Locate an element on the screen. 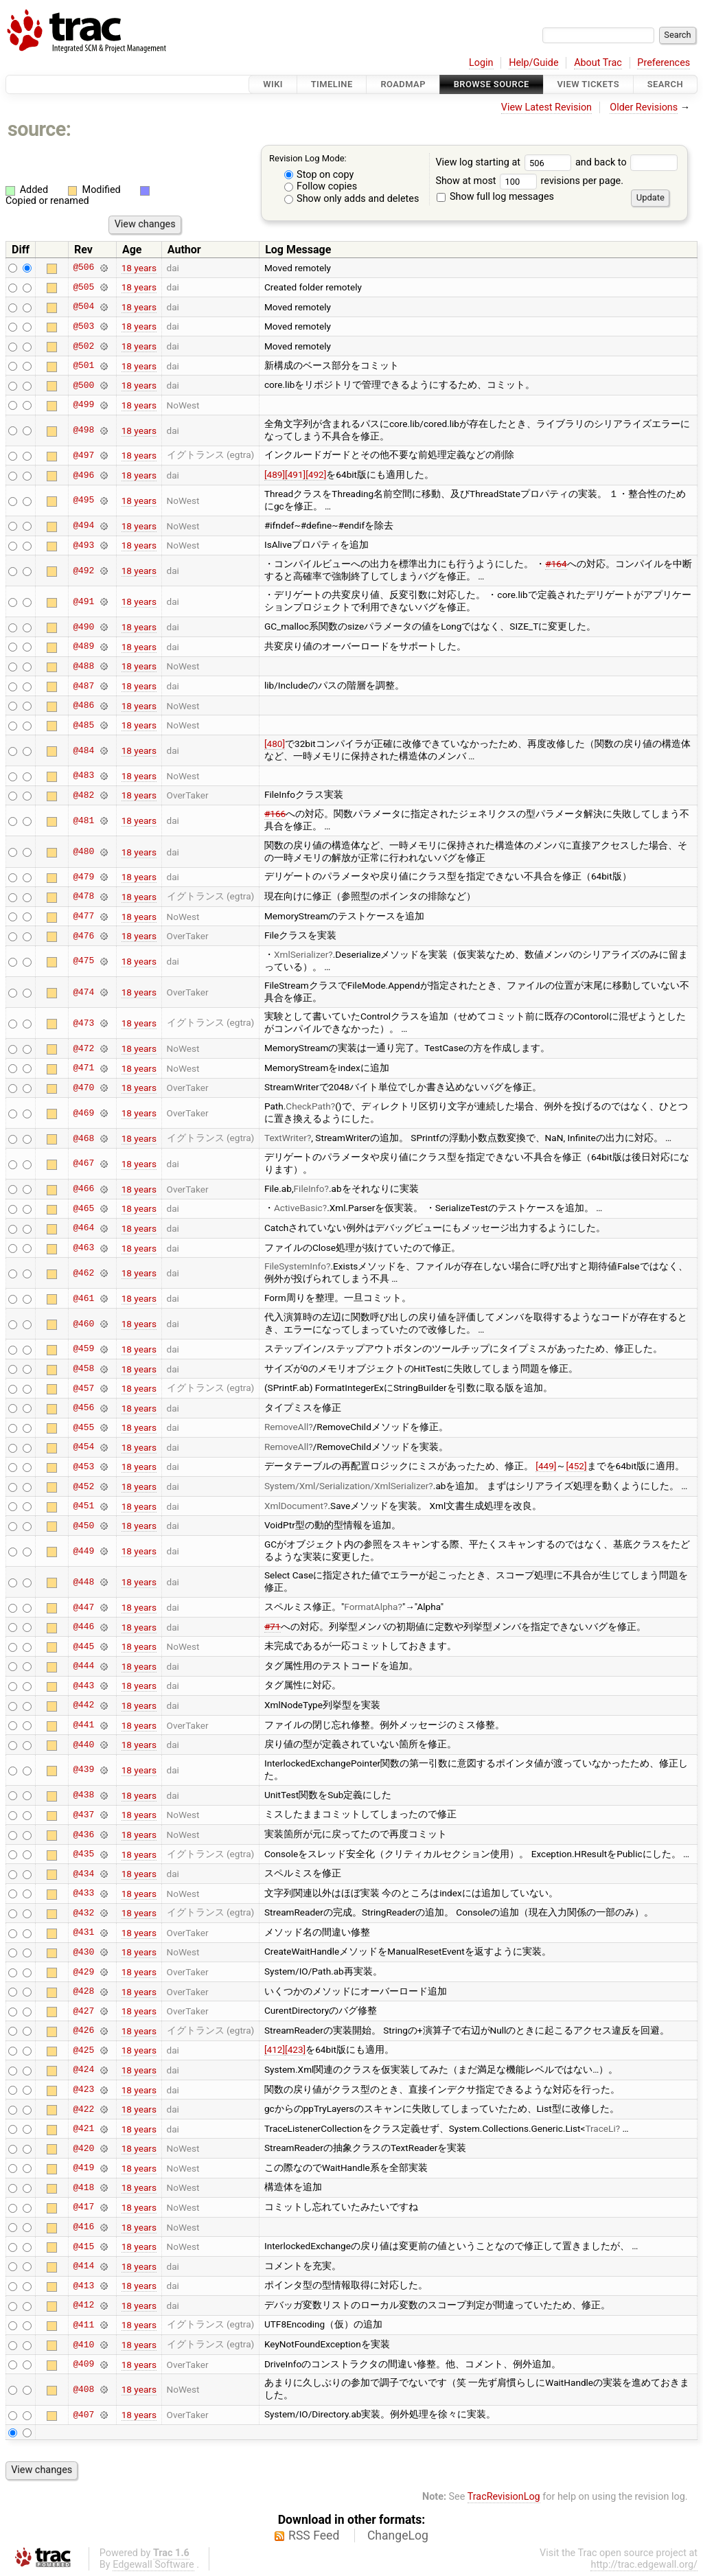  XmlDocument is located at coordinates (293, 1505).